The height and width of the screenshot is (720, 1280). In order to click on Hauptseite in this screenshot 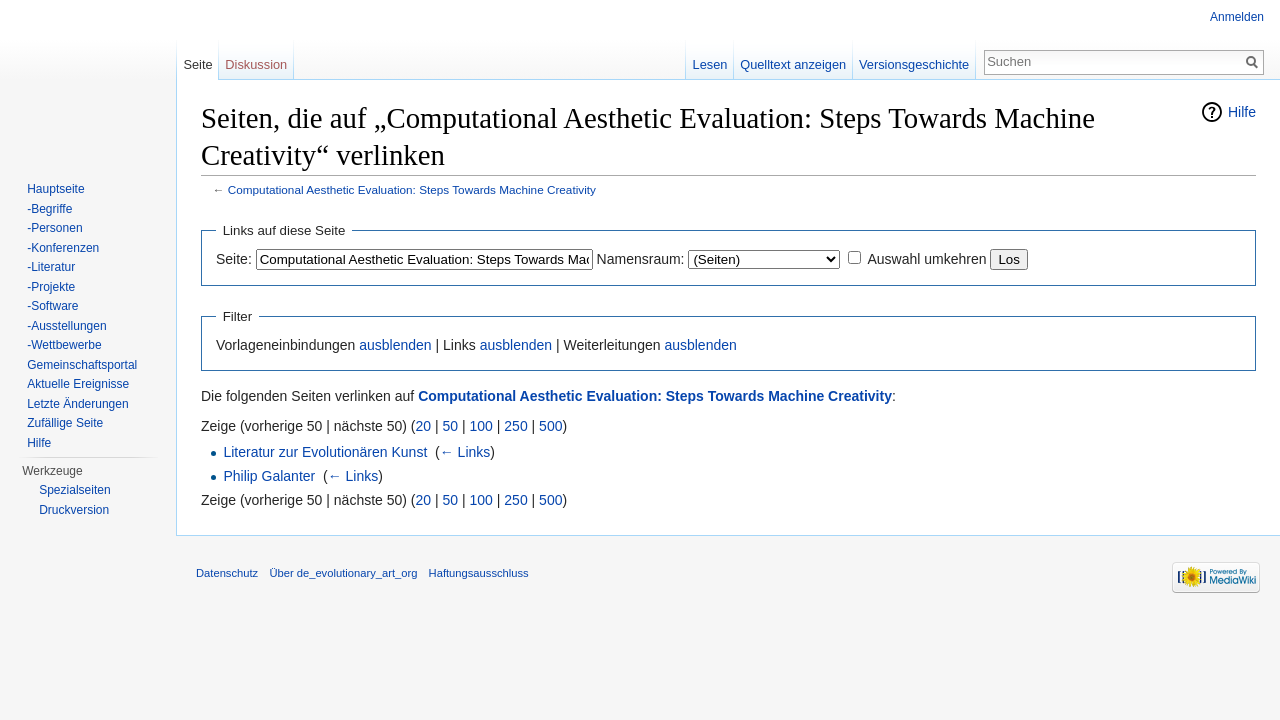, I will do `click(55, 189)`.